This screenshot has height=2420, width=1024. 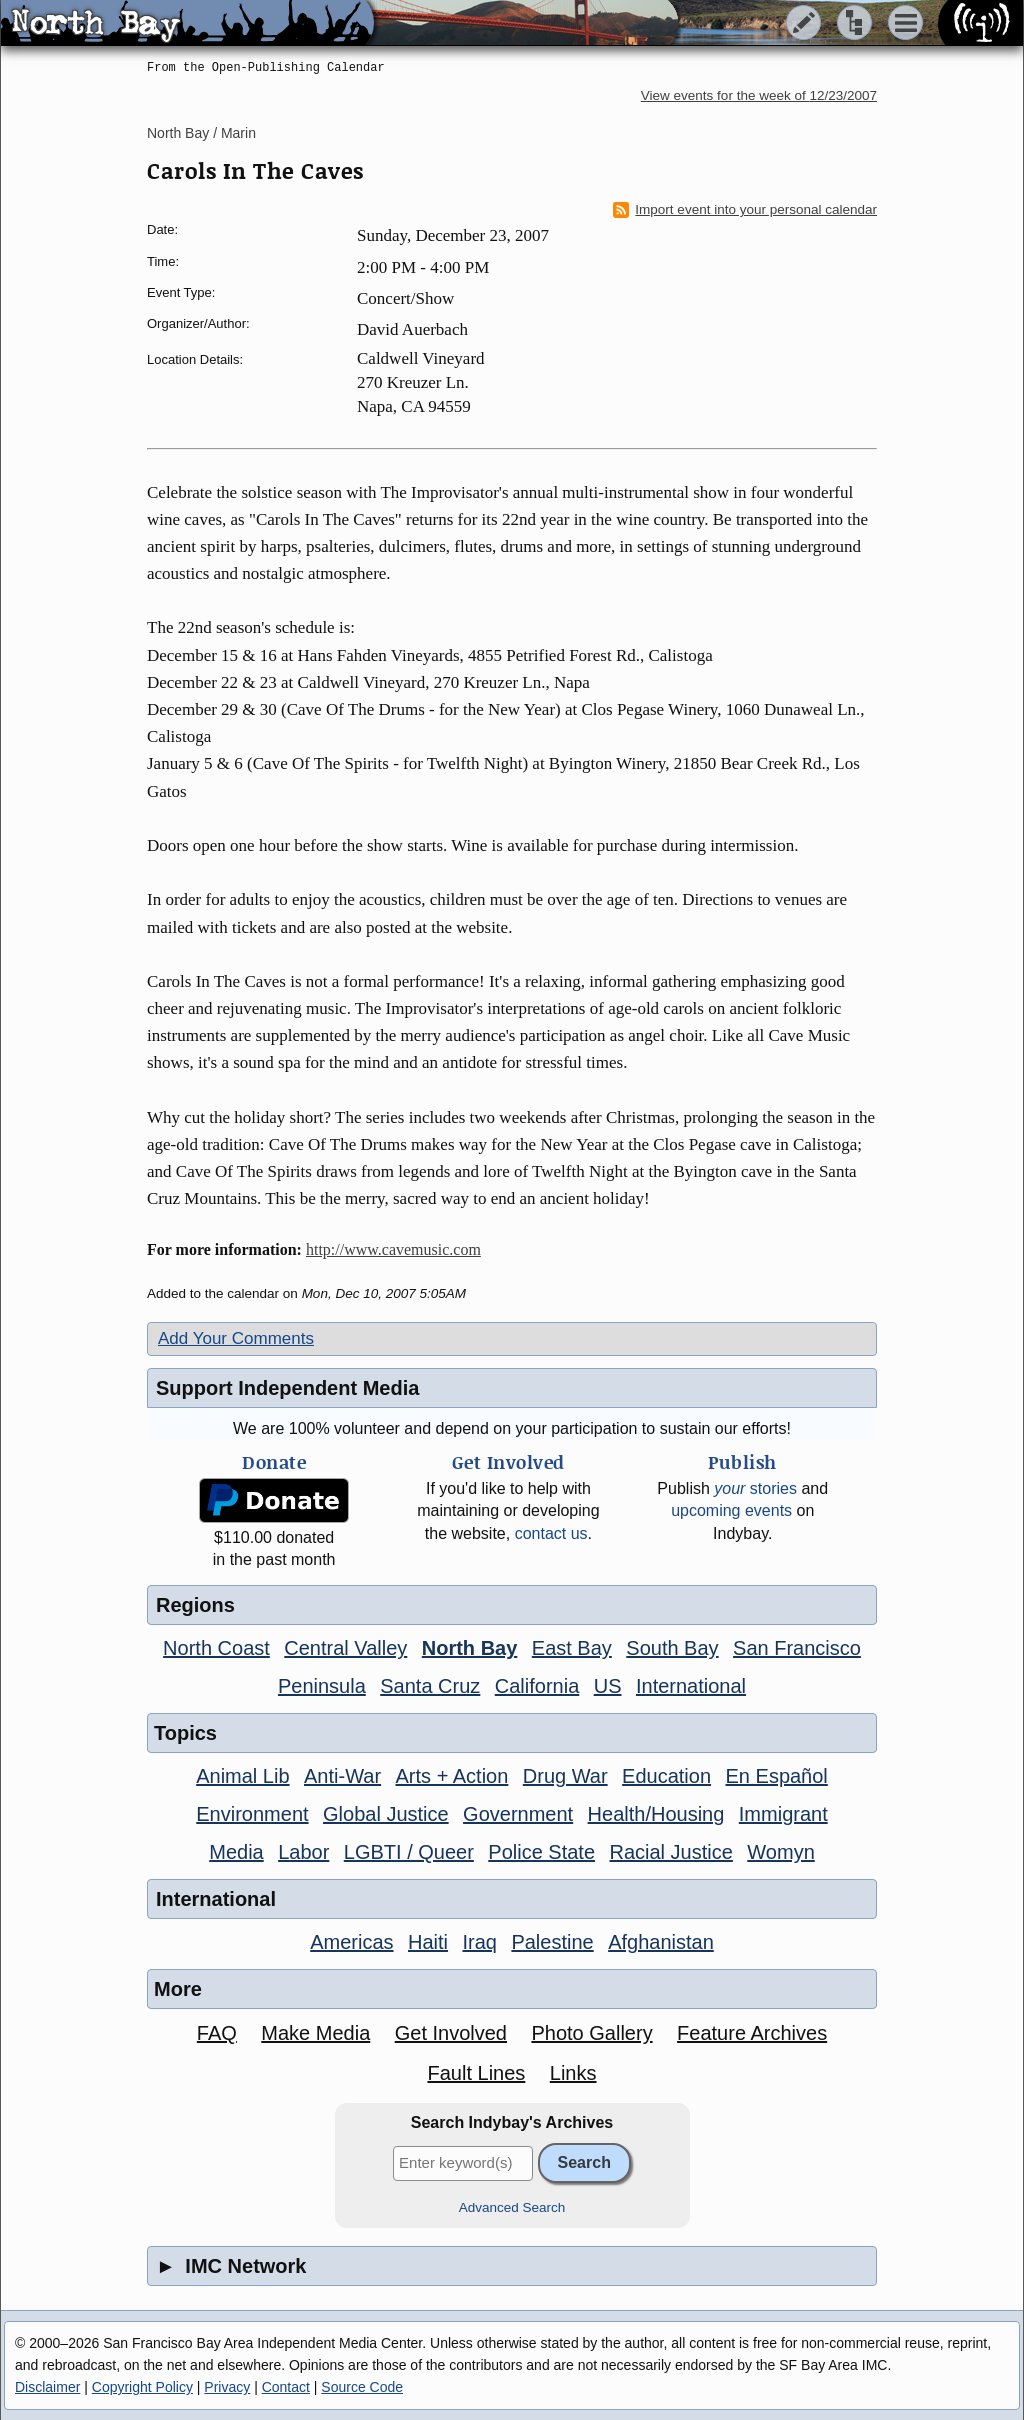 What do you see at coordinates (386, 1814) in the screenshot?
I see `Global Justice` at bounding box center [386, 1814].